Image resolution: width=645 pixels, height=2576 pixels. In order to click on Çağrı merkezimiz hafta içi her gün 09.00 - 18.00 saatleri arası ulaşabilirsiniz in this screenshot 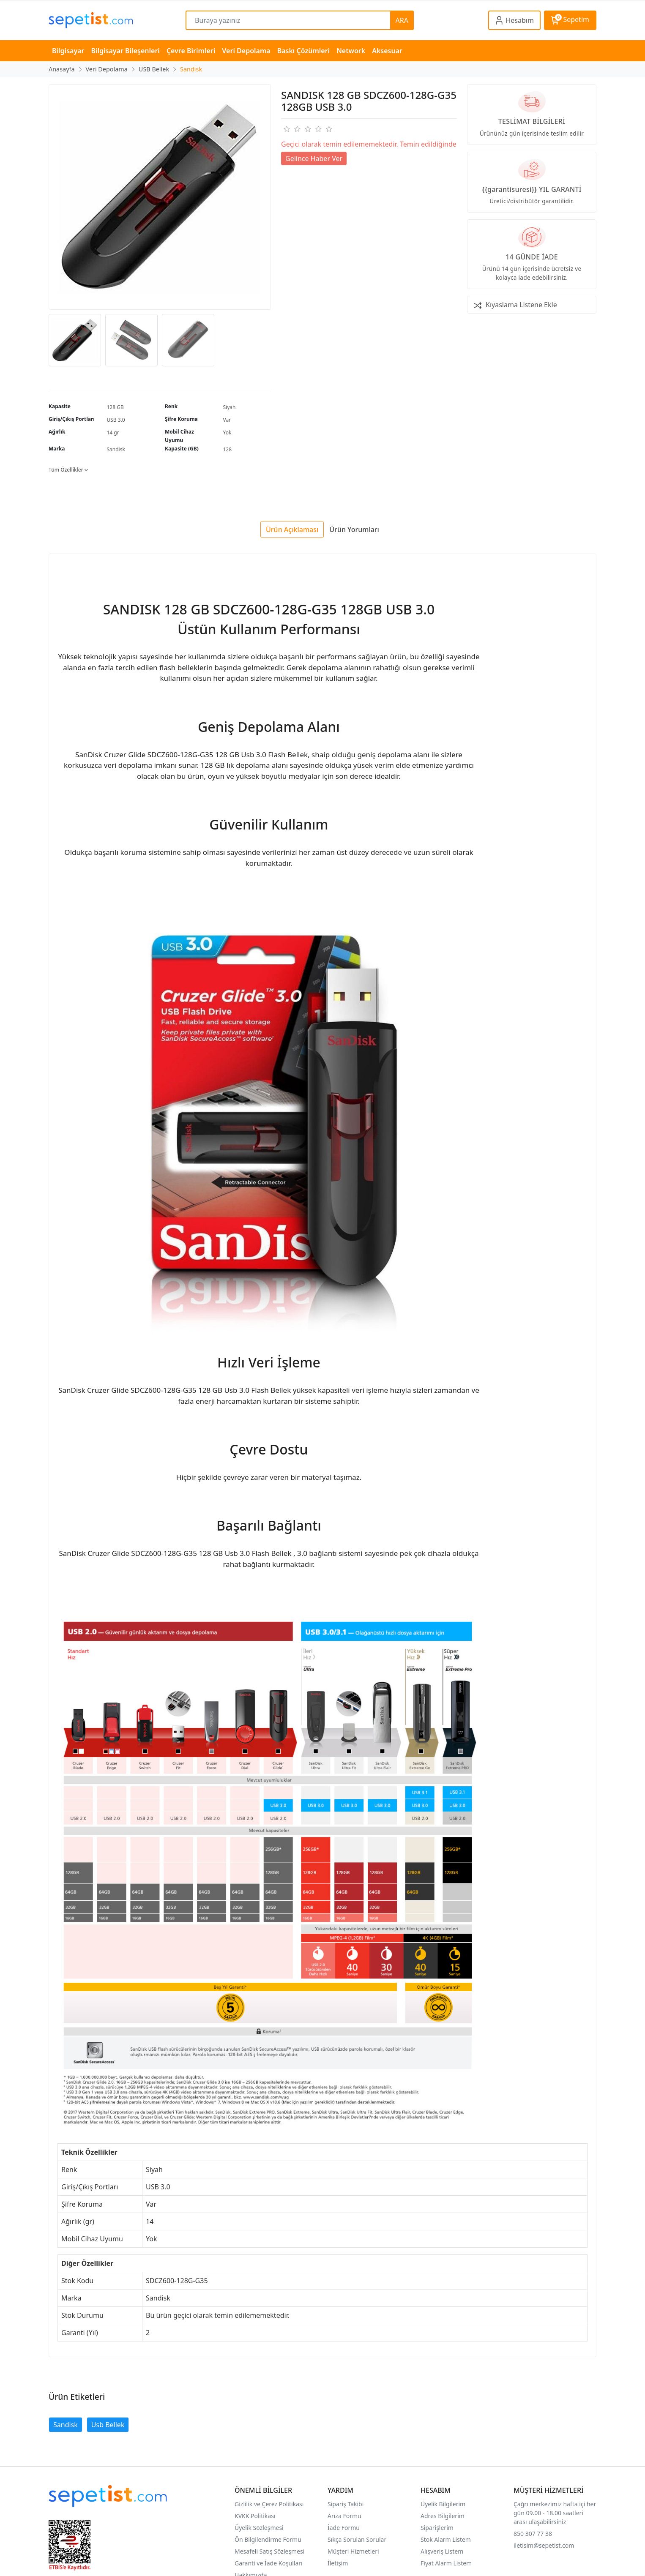, I will do `click(555, 2513)`.